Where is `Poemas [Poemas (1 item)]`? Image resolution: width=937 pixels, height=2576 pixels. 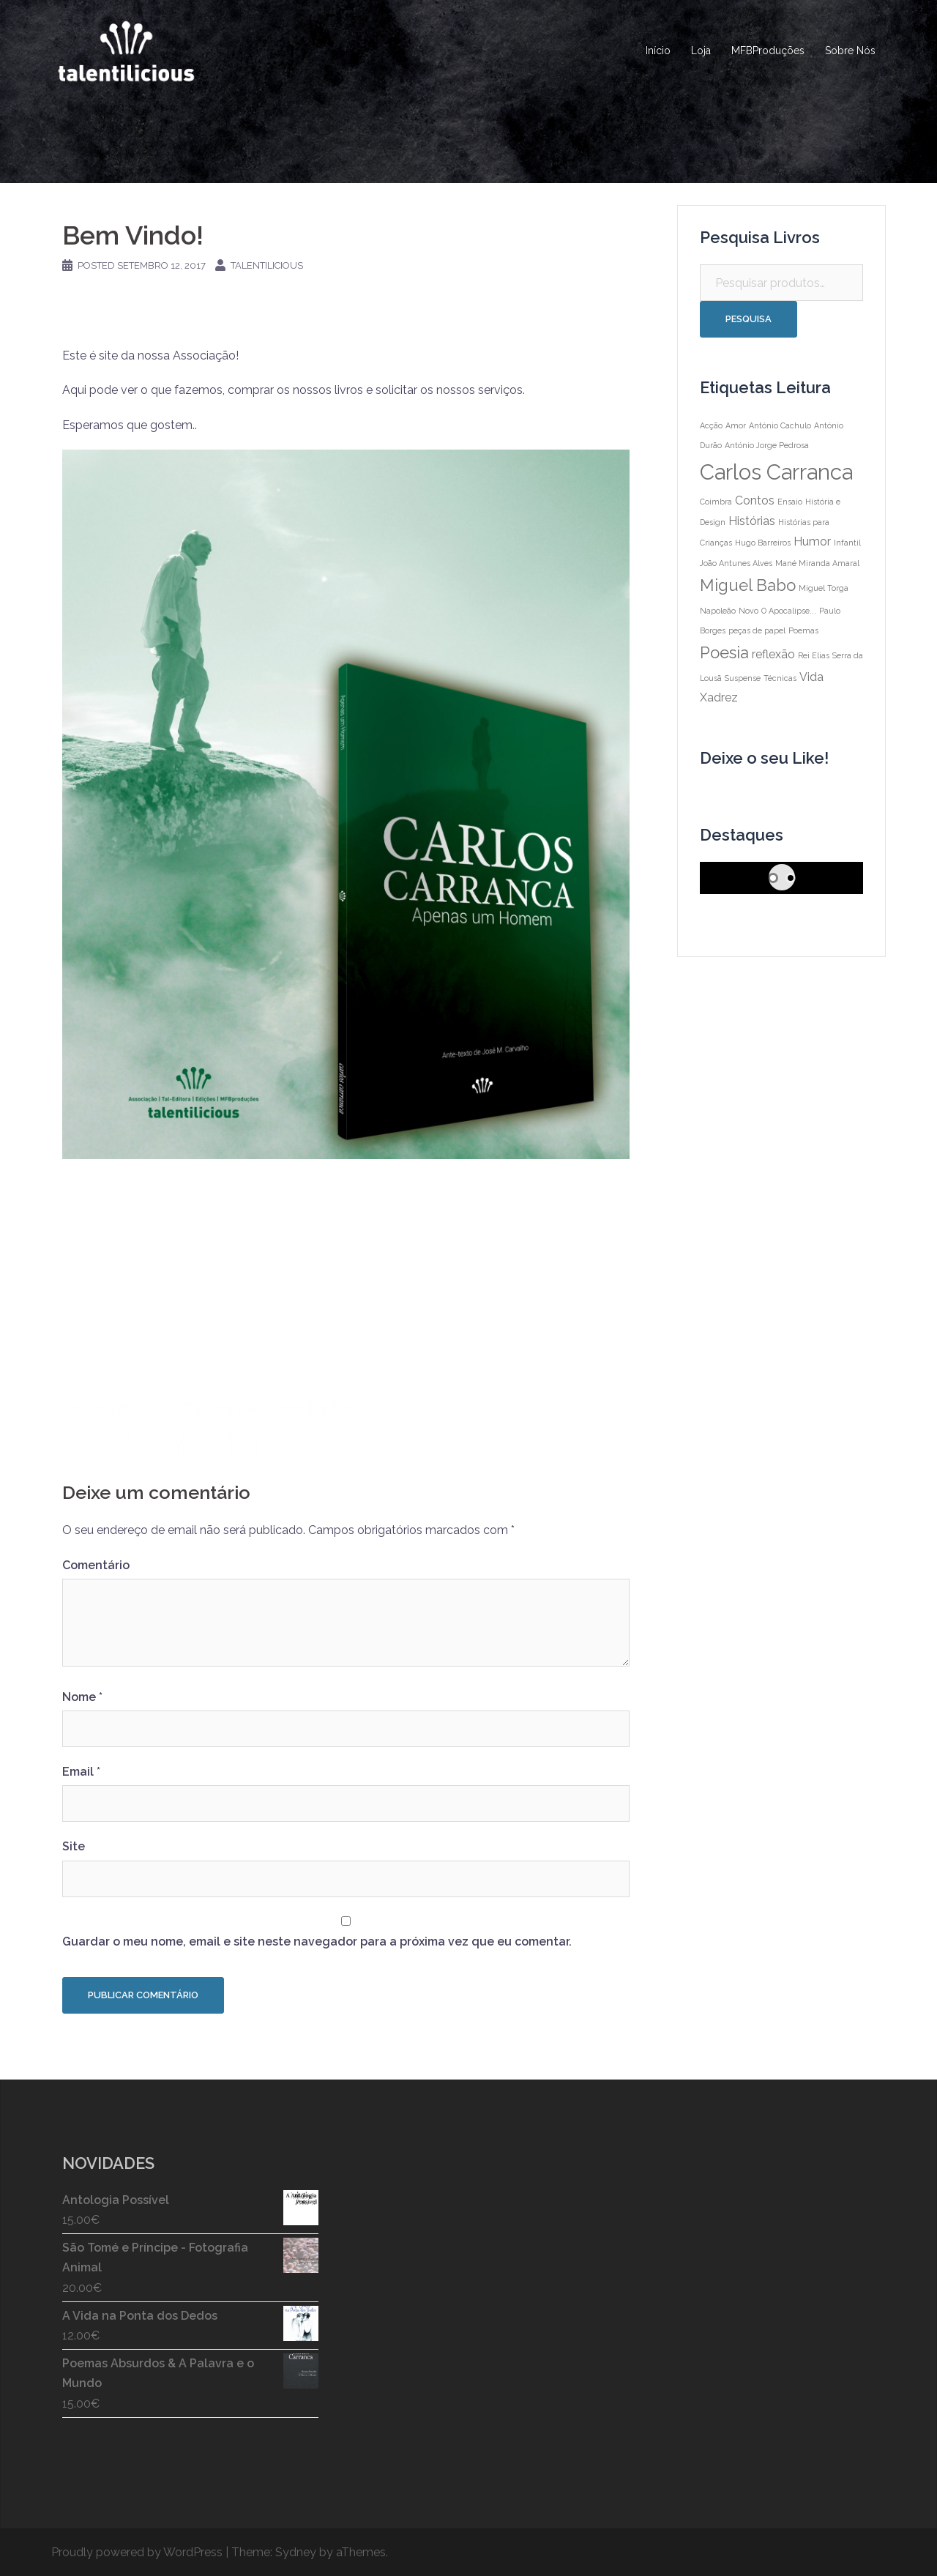 Poemas [Poemas (1 item)] is located at coordinates (803, 630).